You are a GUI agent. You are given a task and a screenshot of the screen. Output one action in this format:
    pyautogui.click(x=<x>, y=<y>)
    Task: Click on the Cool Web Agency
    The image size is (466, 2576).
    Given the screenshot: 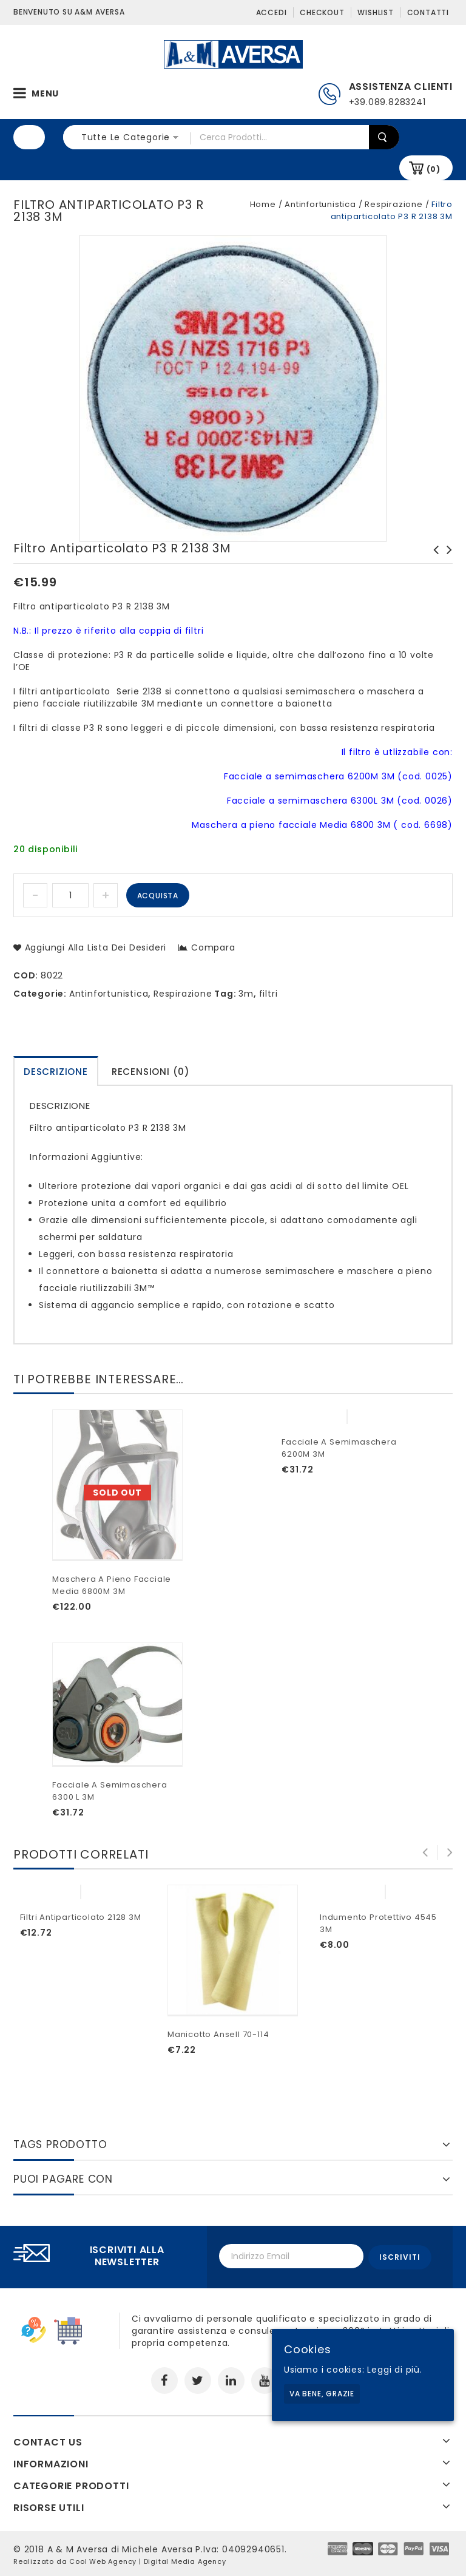 What is the action you would take?
    pyautogui.click(x=103, y=2559)
    